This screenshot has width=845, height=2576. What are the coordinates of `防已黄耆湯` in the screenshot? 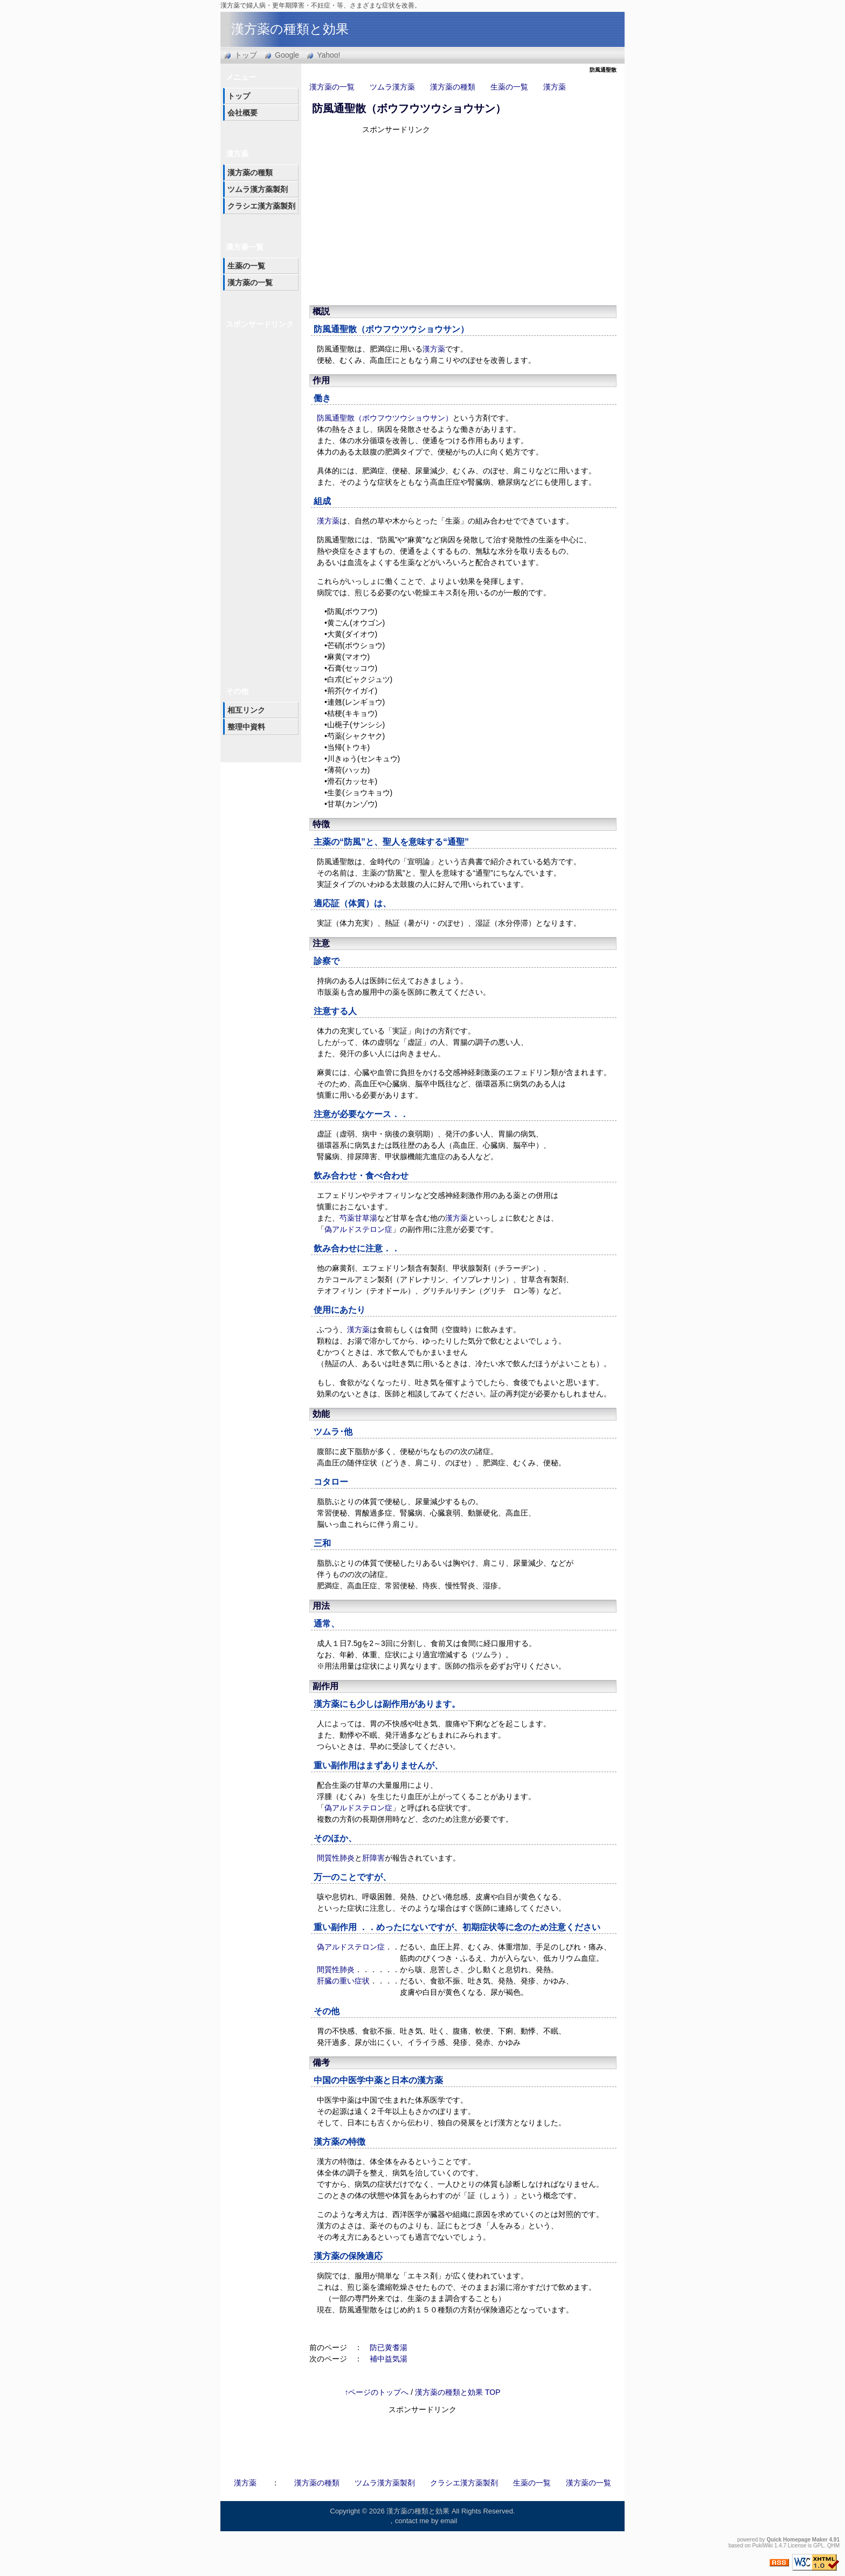 It's located at (388, 2347).